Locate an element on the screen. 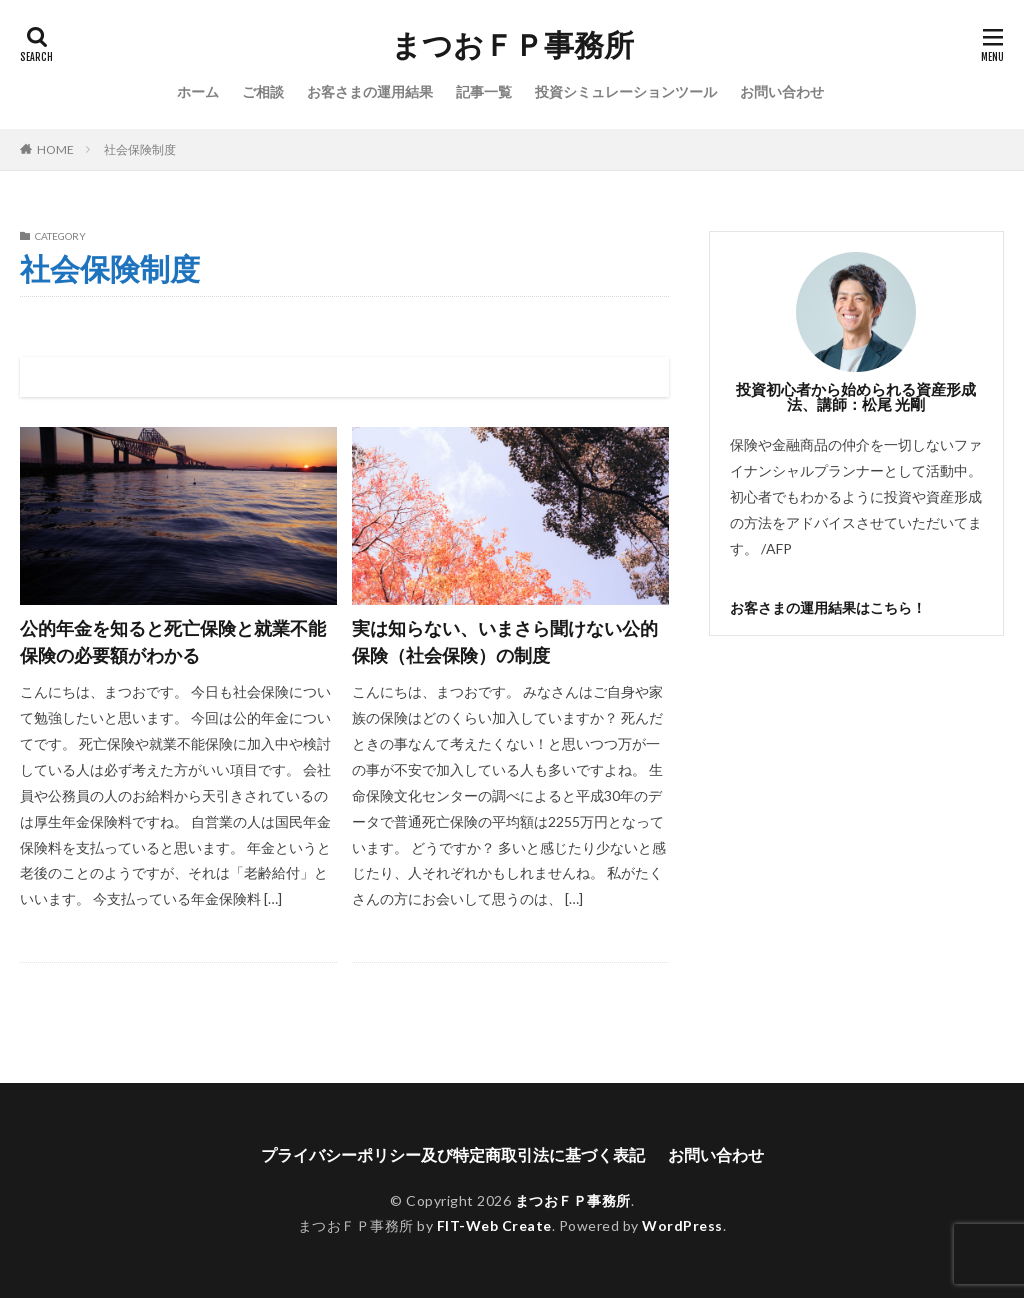  まつおＦＰ事務所 is located at coordinates (512, 45).